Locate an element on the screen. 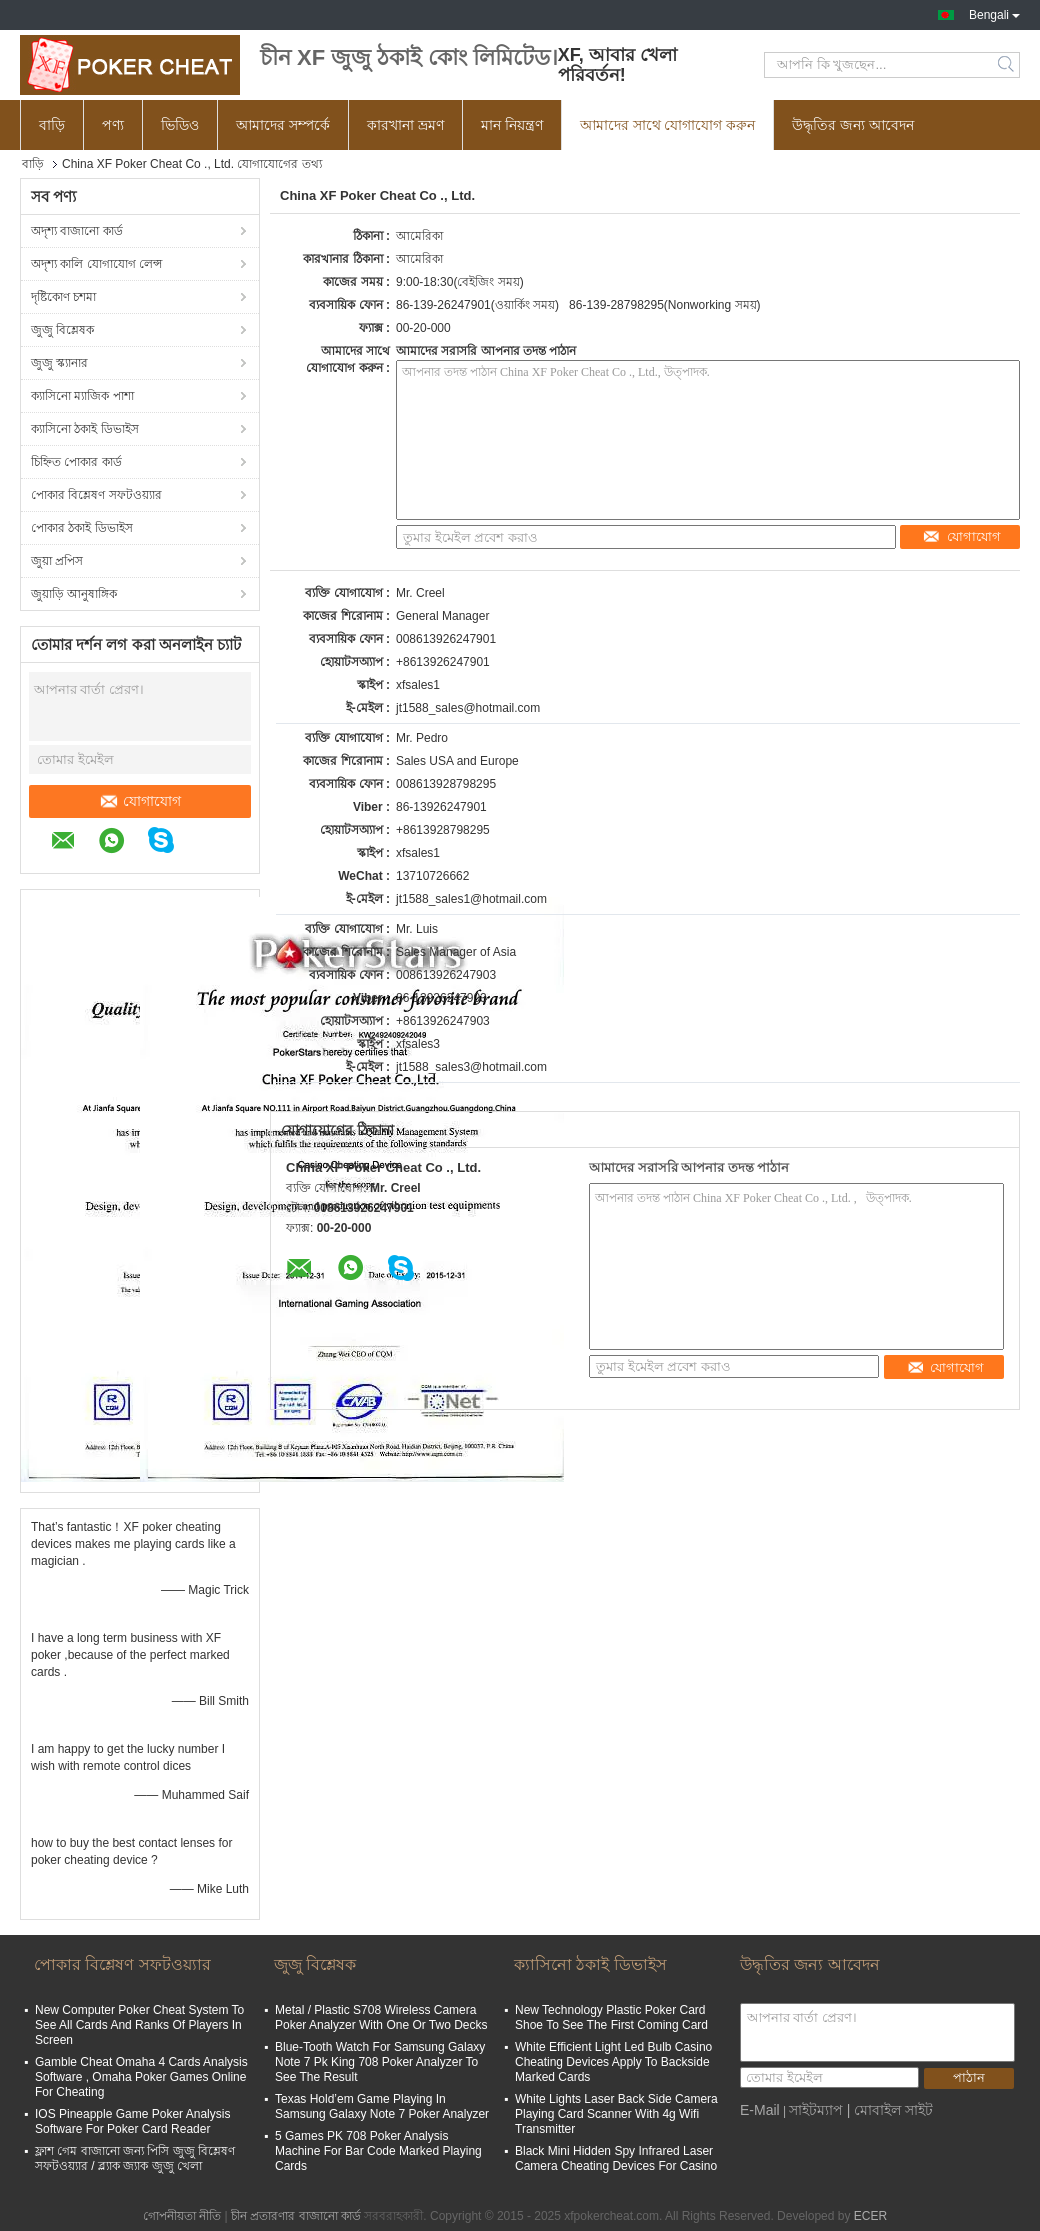 The image size is (1040, 2231). Metal / Plastic S708 Wireless Camera Poker Analyzer With One Or Two Decks is located at coordinates (381, 2017).